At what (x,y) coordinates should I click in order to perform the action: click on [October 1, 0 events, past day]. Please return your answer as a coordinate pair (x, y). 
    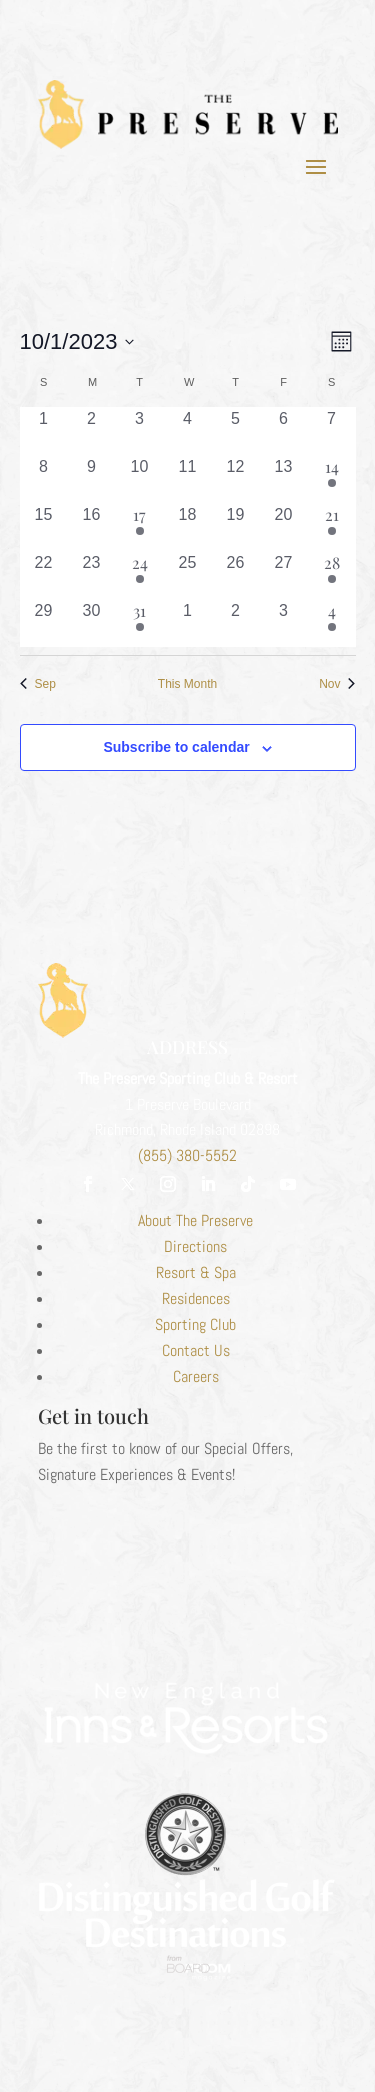
    Looking at the image, I should click on (44, 431).